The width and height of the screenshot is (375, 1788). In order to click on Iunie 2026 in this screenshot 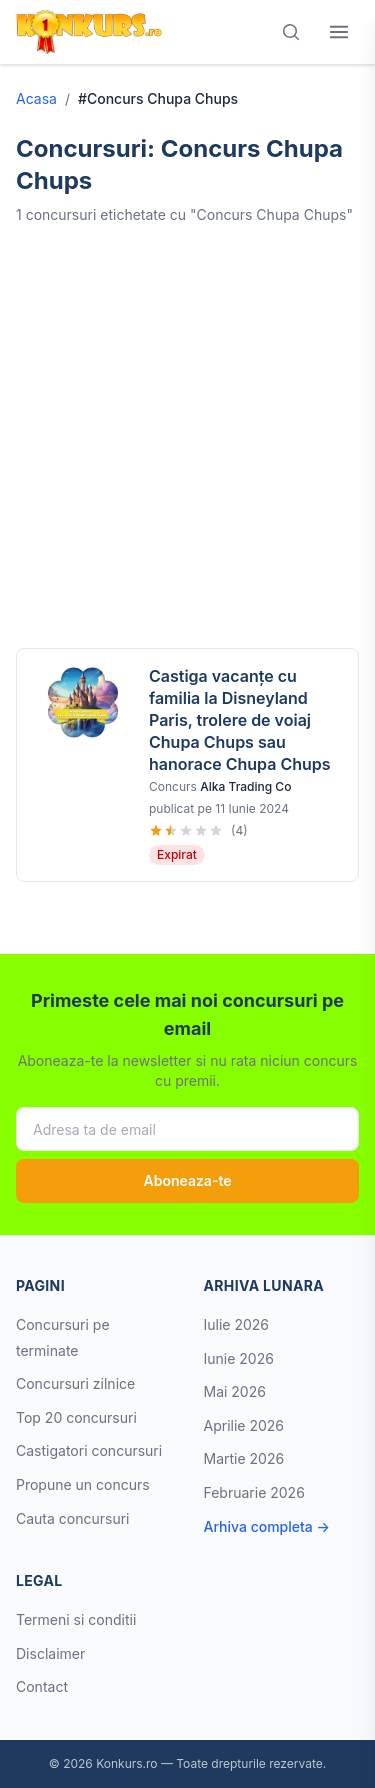, I will do `click(239, 1358)`.